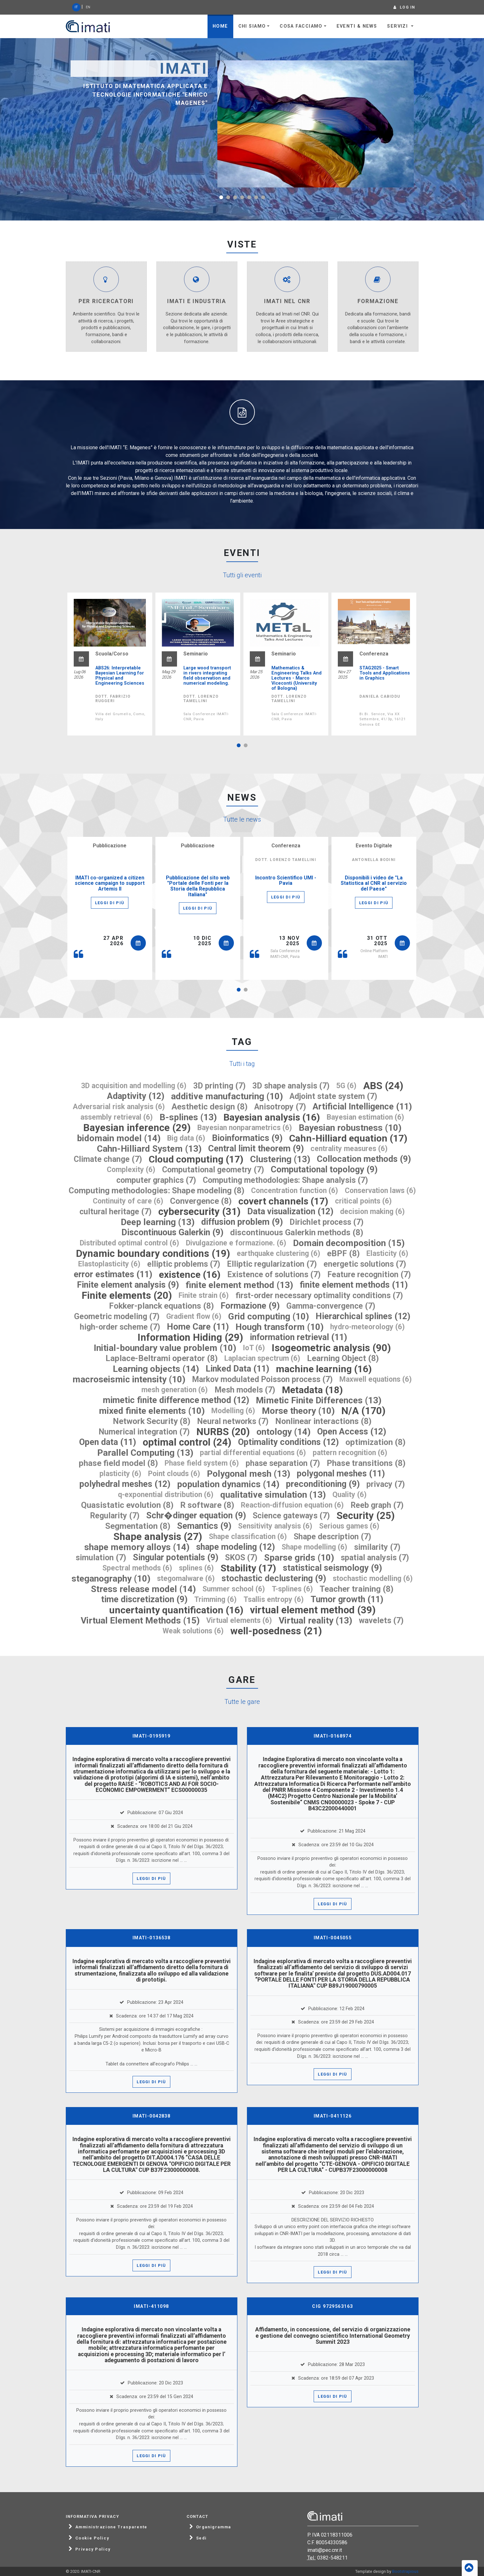 Image resolution: width=484 pixels, height=2576 pixels. What do you see at coordinates (375, 1442) in the screenshot?
I see `optimization (8)` at bounding box center [375, 1442].